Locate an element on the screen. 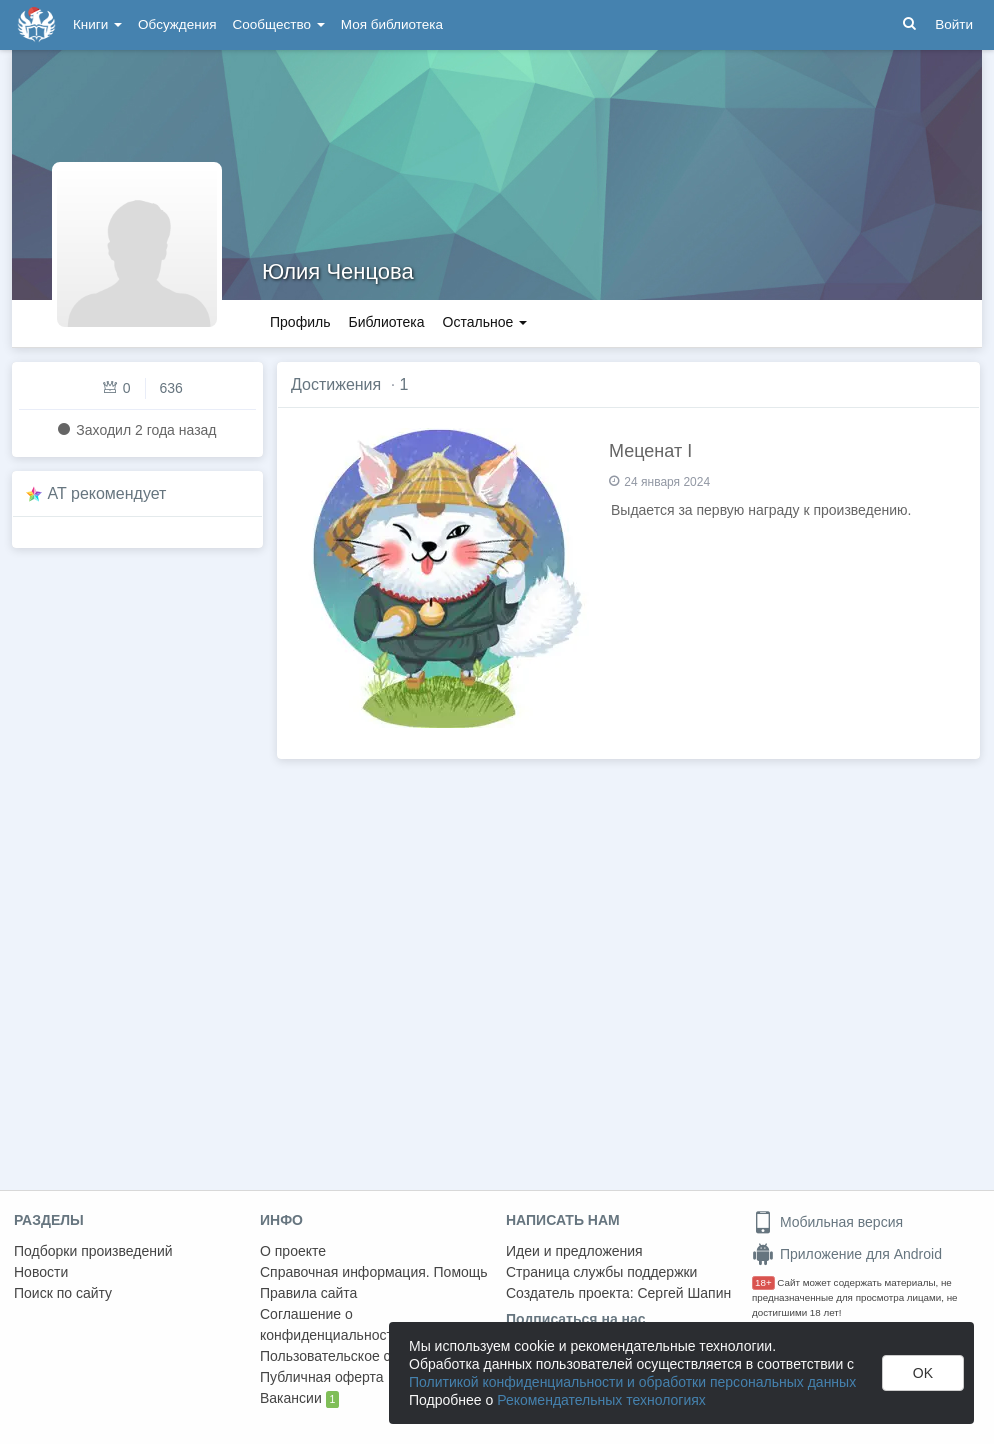 The image size is (994, 1444). Вакансии is located at coordinates (299, 1399).